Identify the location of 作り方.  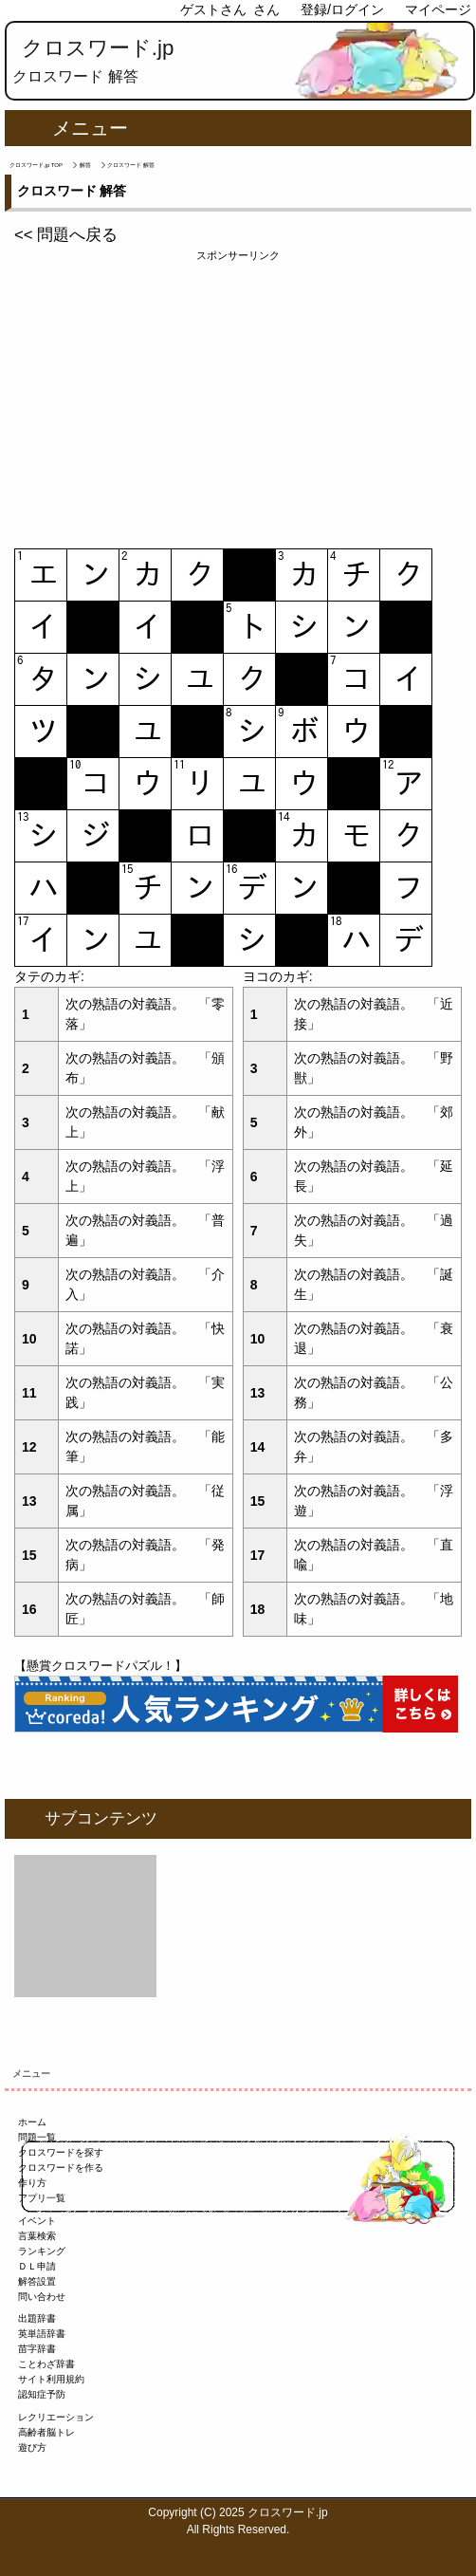
(32, 2183).